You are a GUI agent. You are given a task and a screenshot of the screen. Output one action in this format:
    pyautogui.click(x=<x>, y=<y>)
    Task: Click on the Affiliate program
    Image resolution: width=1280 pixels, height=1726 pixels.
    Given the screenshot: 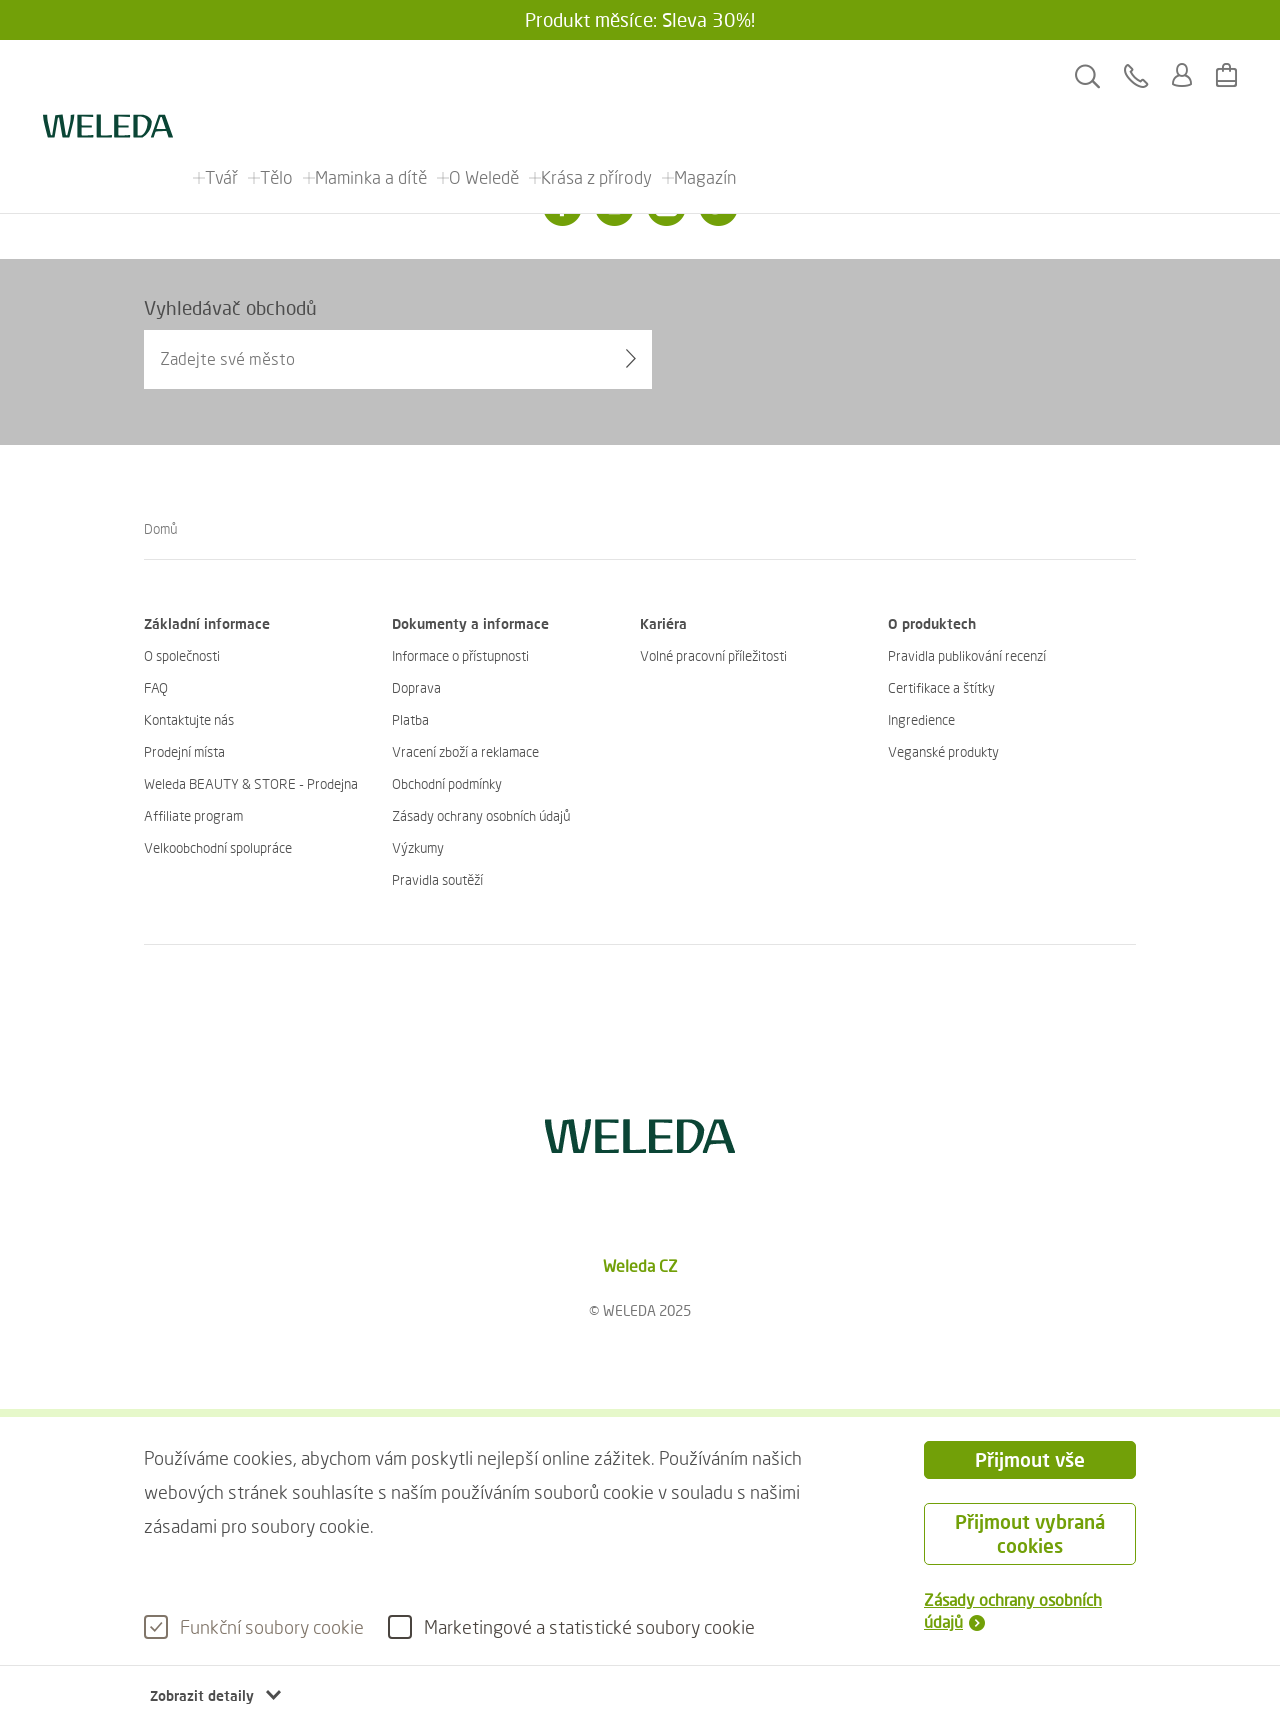 What is the action you would take?
    pyautogui.click(x=193, y=815)
    